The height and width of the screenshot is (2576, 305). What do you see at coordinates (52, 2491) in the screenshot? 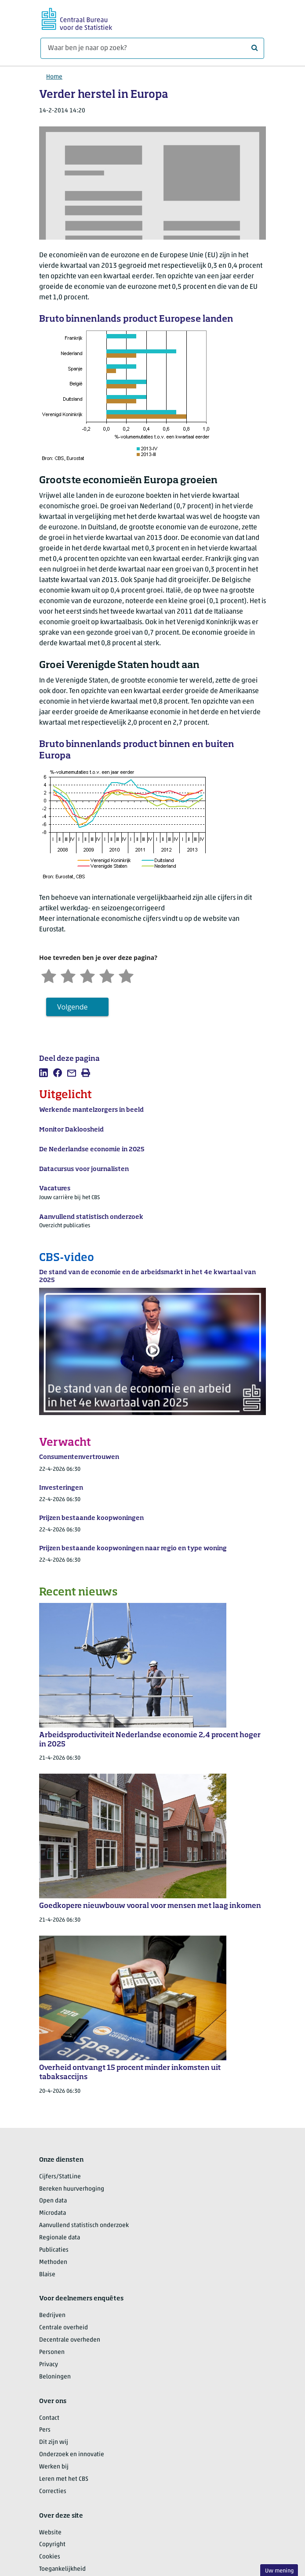
I see `Correcties` at bounding box center [52, 2491].